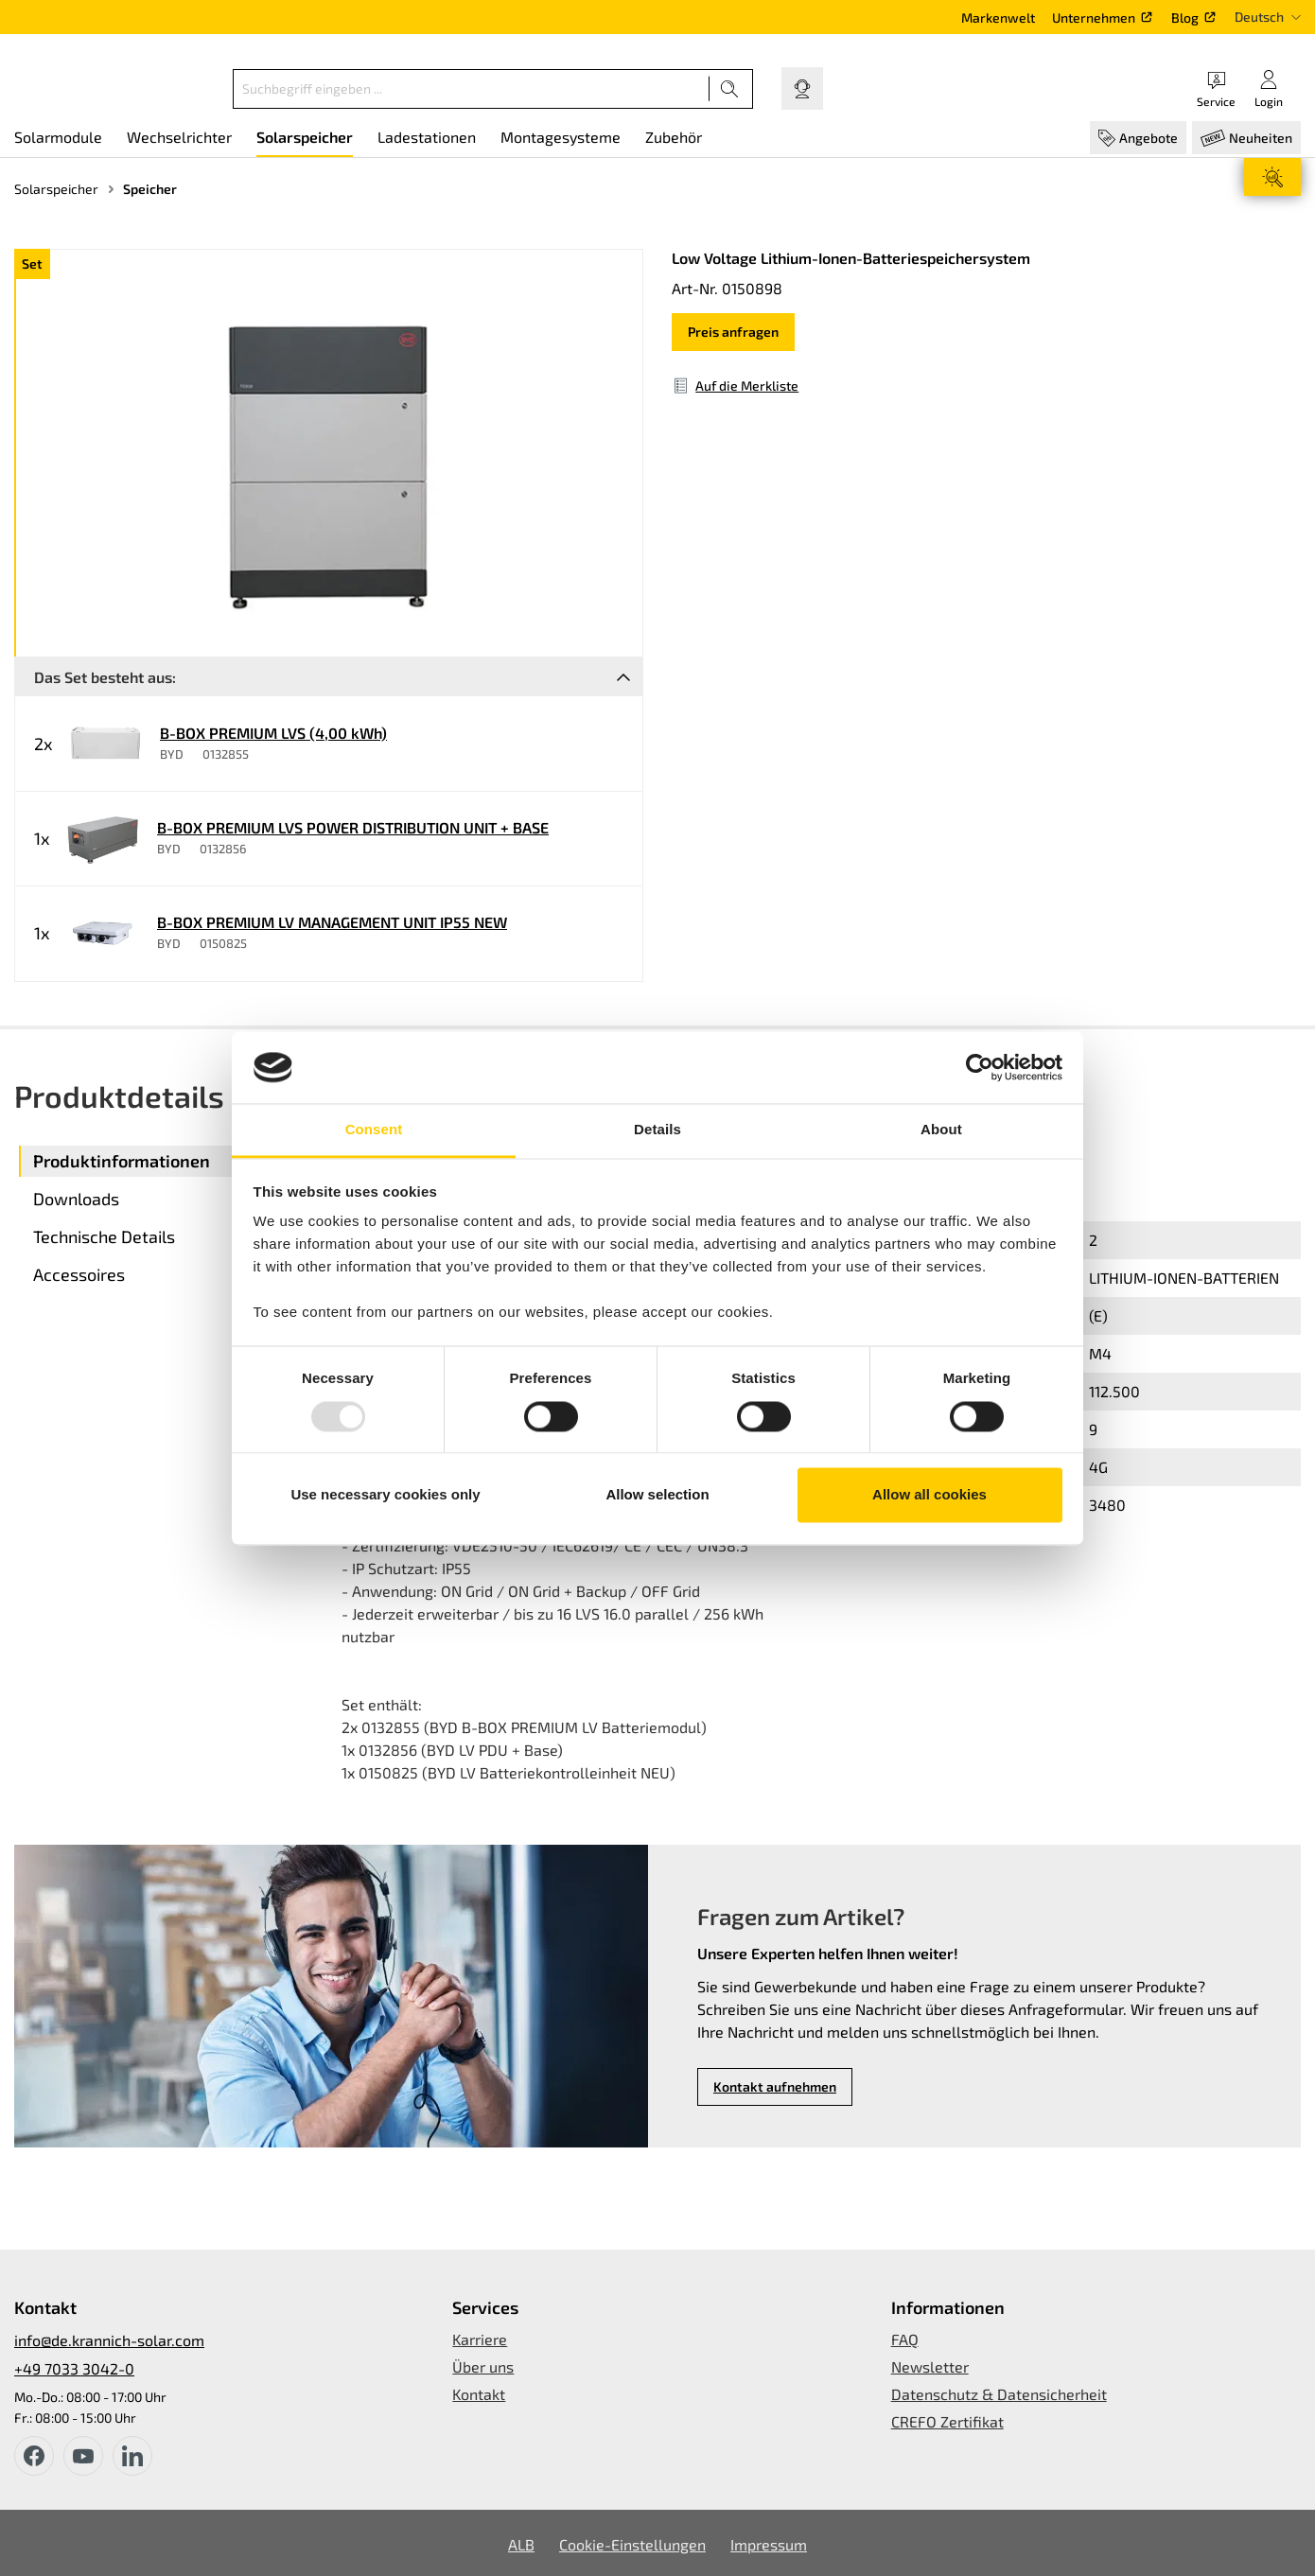  I want to click on Use necessary cookies only, so click(385, 1495).